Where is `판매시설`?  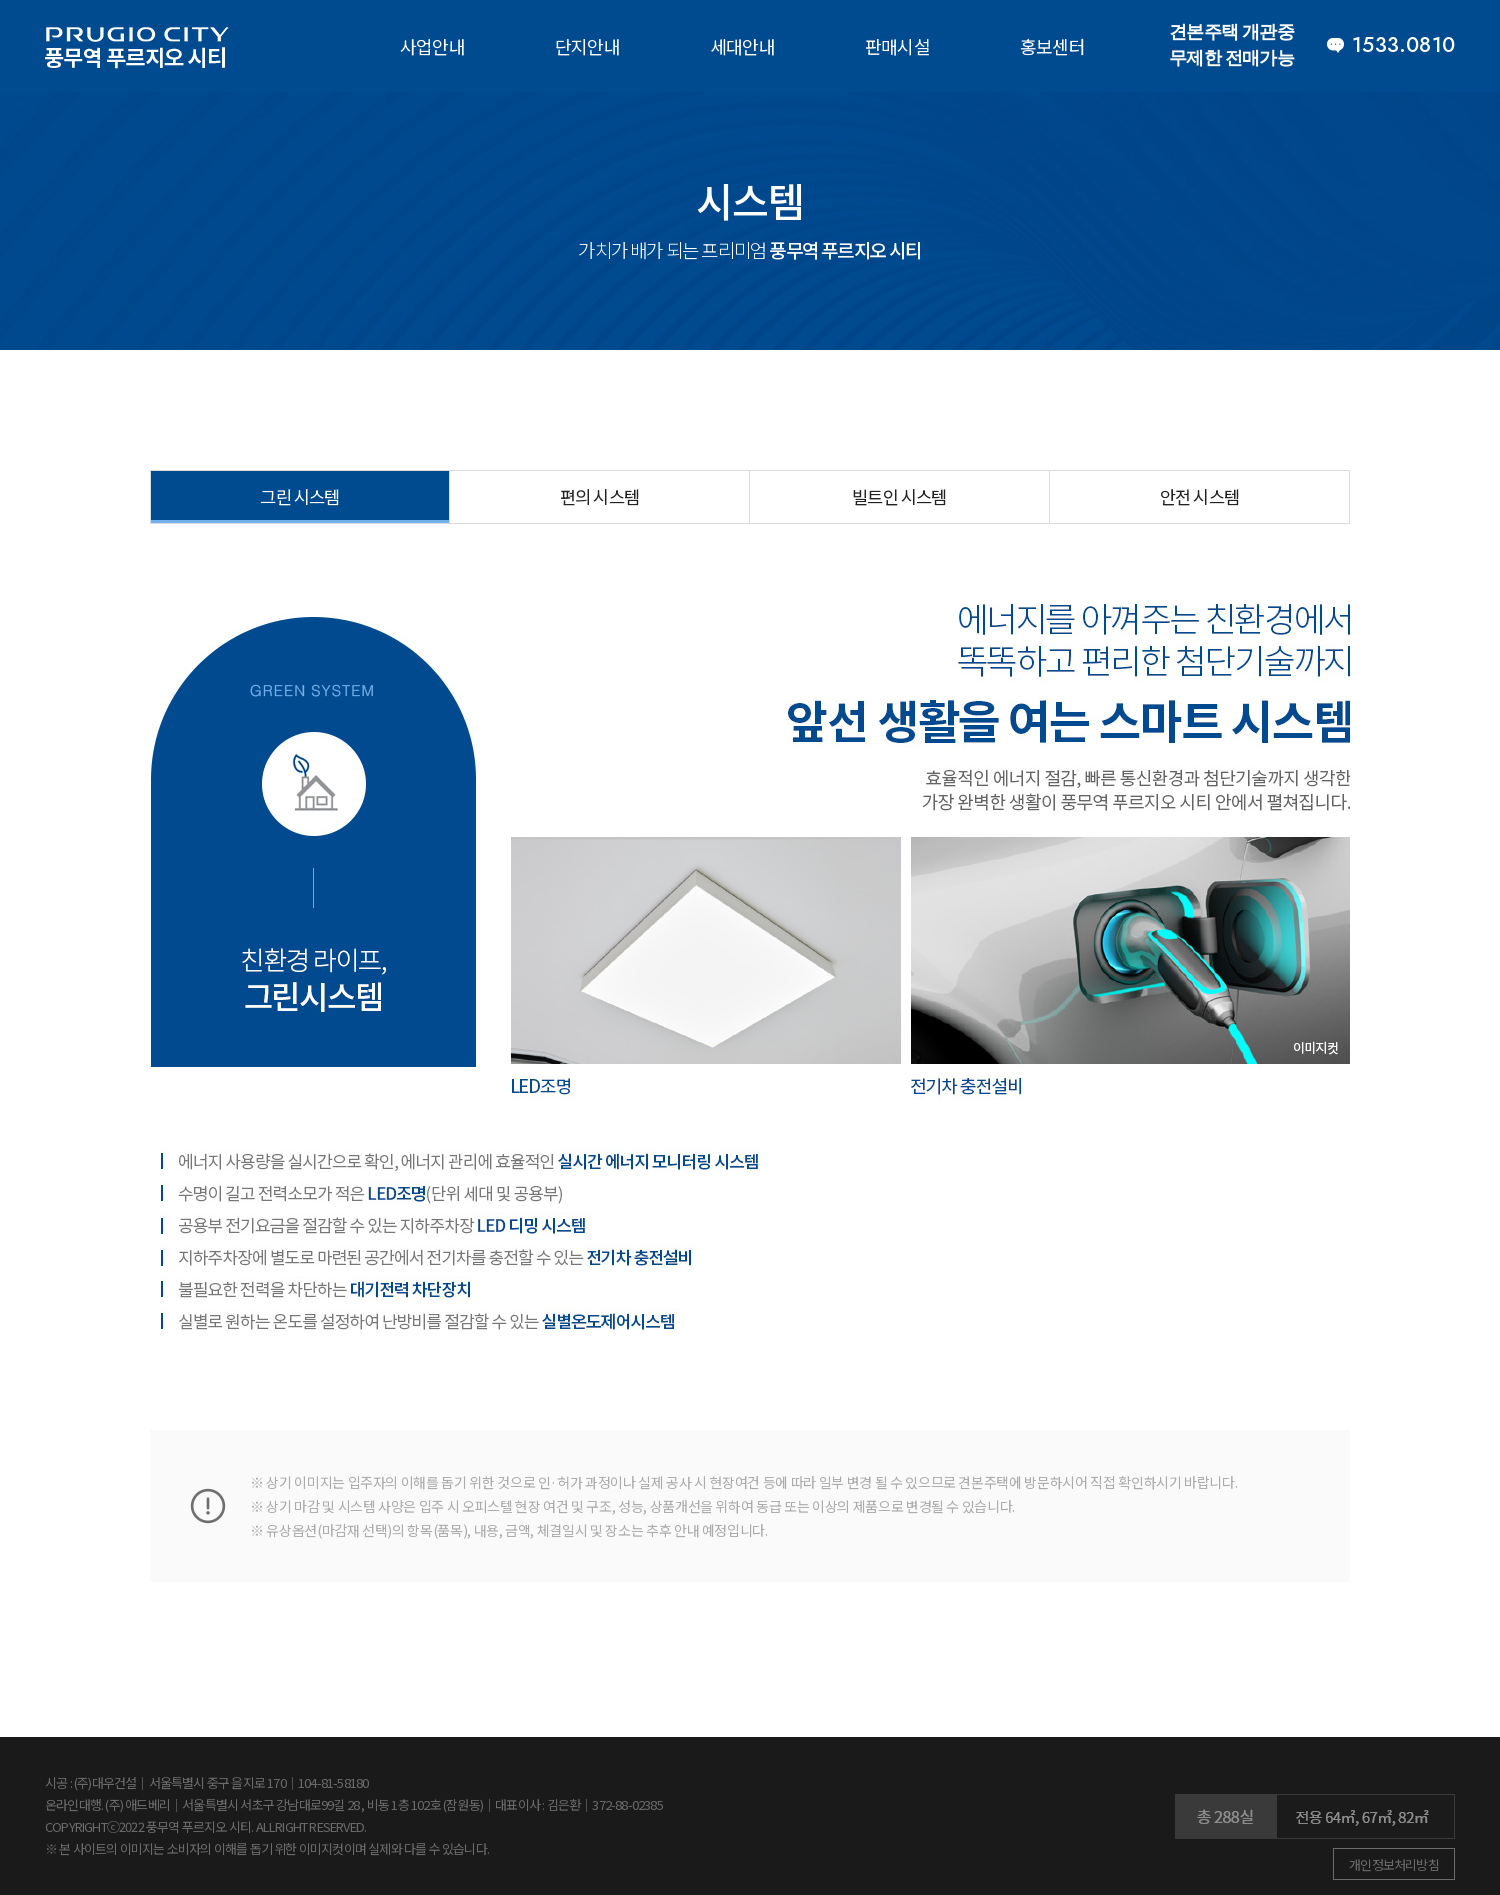
판매시설 is located at coordinates (897, 46).